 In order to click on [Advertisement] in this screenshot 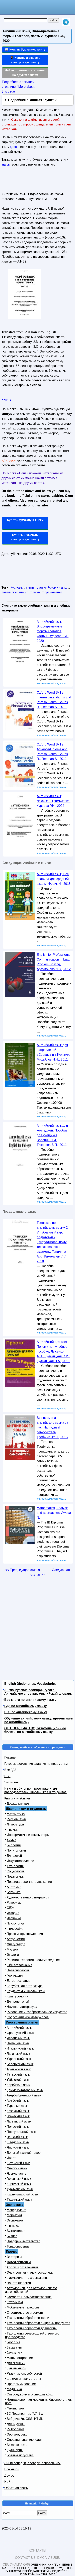, I will do `click(25, 181)`.